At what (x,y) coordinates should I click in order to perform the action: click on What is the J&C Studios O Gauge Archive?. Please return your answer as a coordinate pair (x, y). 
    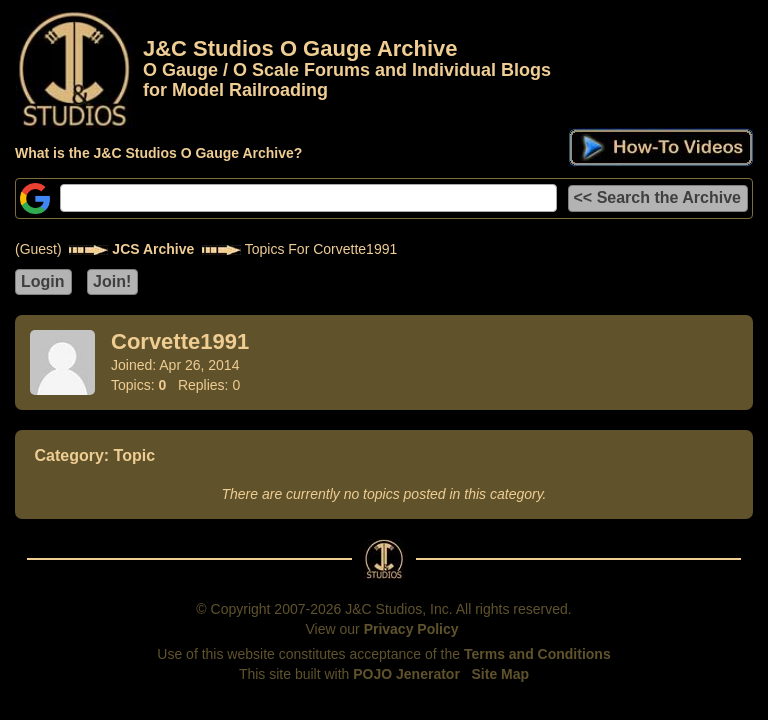
    Looking at the image, I should click on (158, 153).